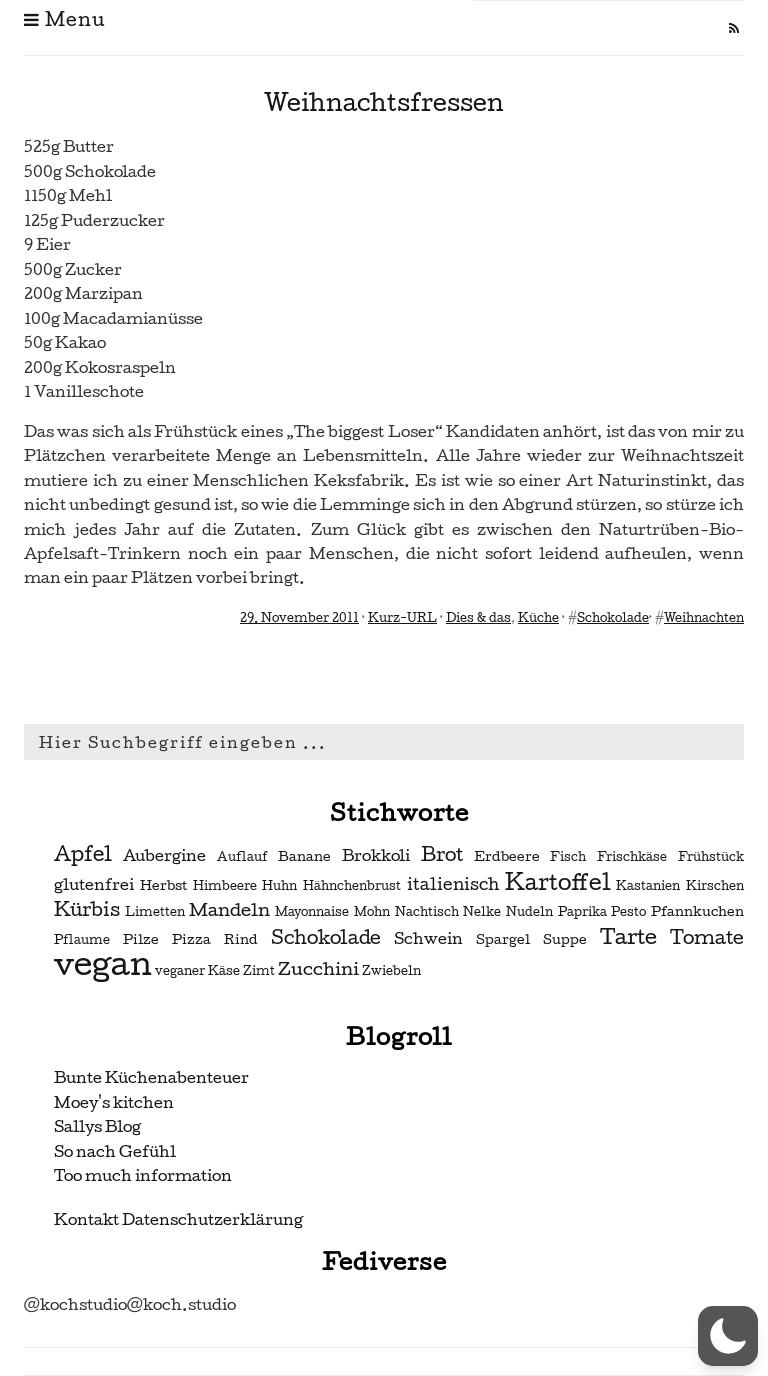  Describe the element at coordinates (299, 618) in the screenshot. I see `29. November 2011` at that location.